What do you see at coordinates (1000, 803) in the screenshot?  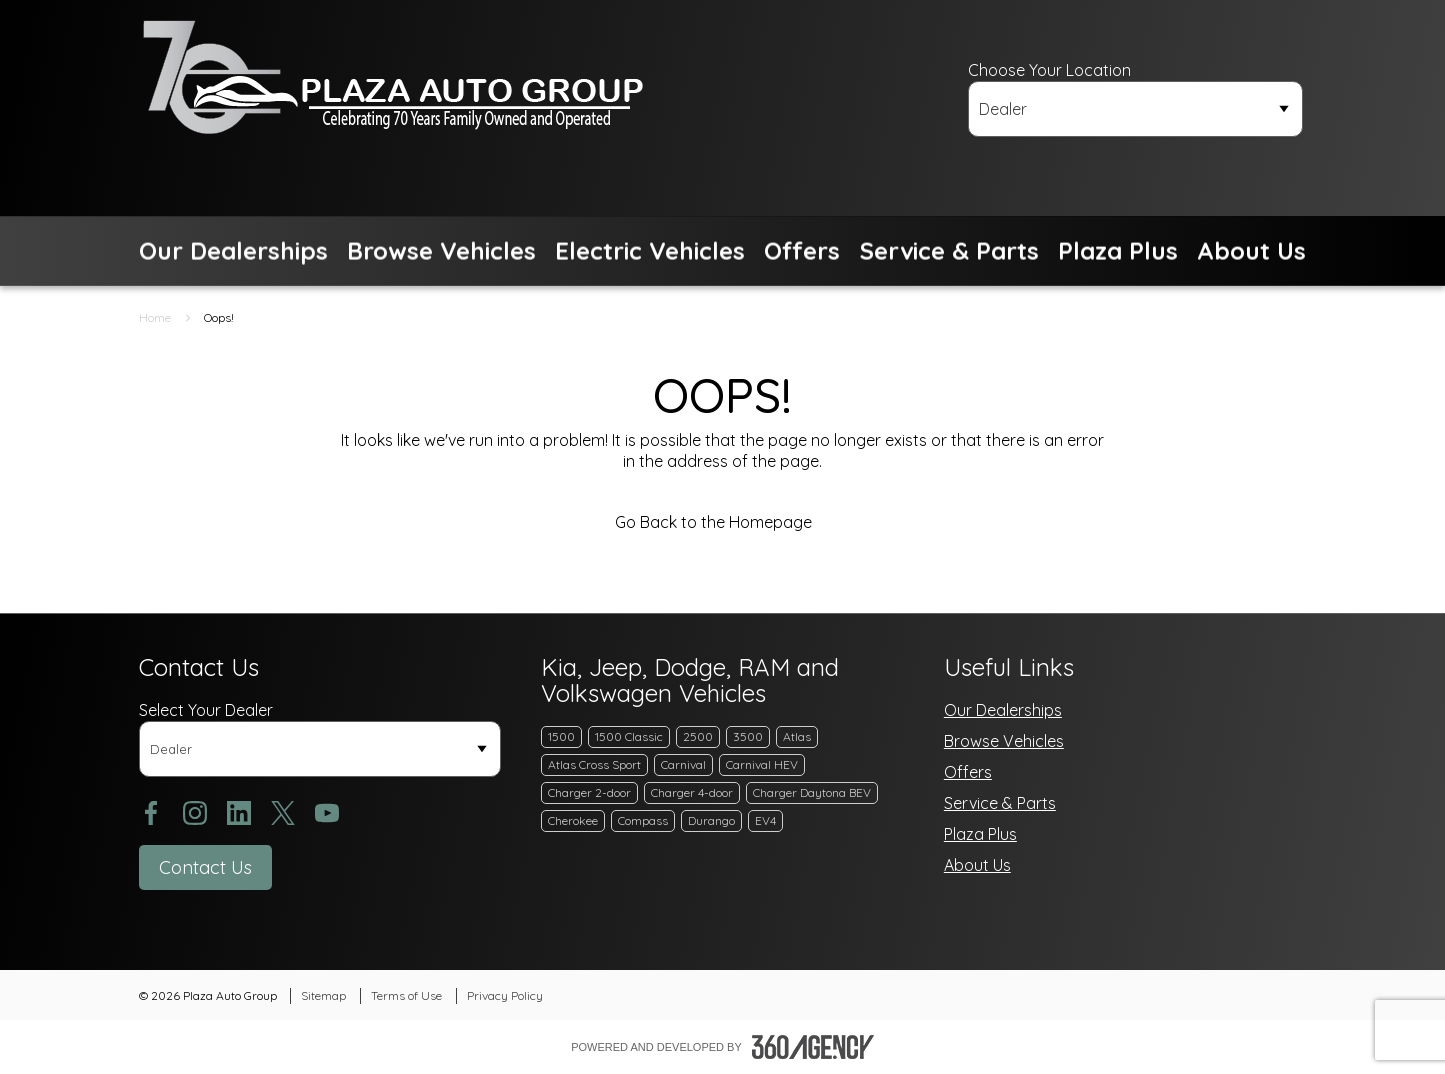 I see `Service & Parts` at bounding box center [1000, 803].